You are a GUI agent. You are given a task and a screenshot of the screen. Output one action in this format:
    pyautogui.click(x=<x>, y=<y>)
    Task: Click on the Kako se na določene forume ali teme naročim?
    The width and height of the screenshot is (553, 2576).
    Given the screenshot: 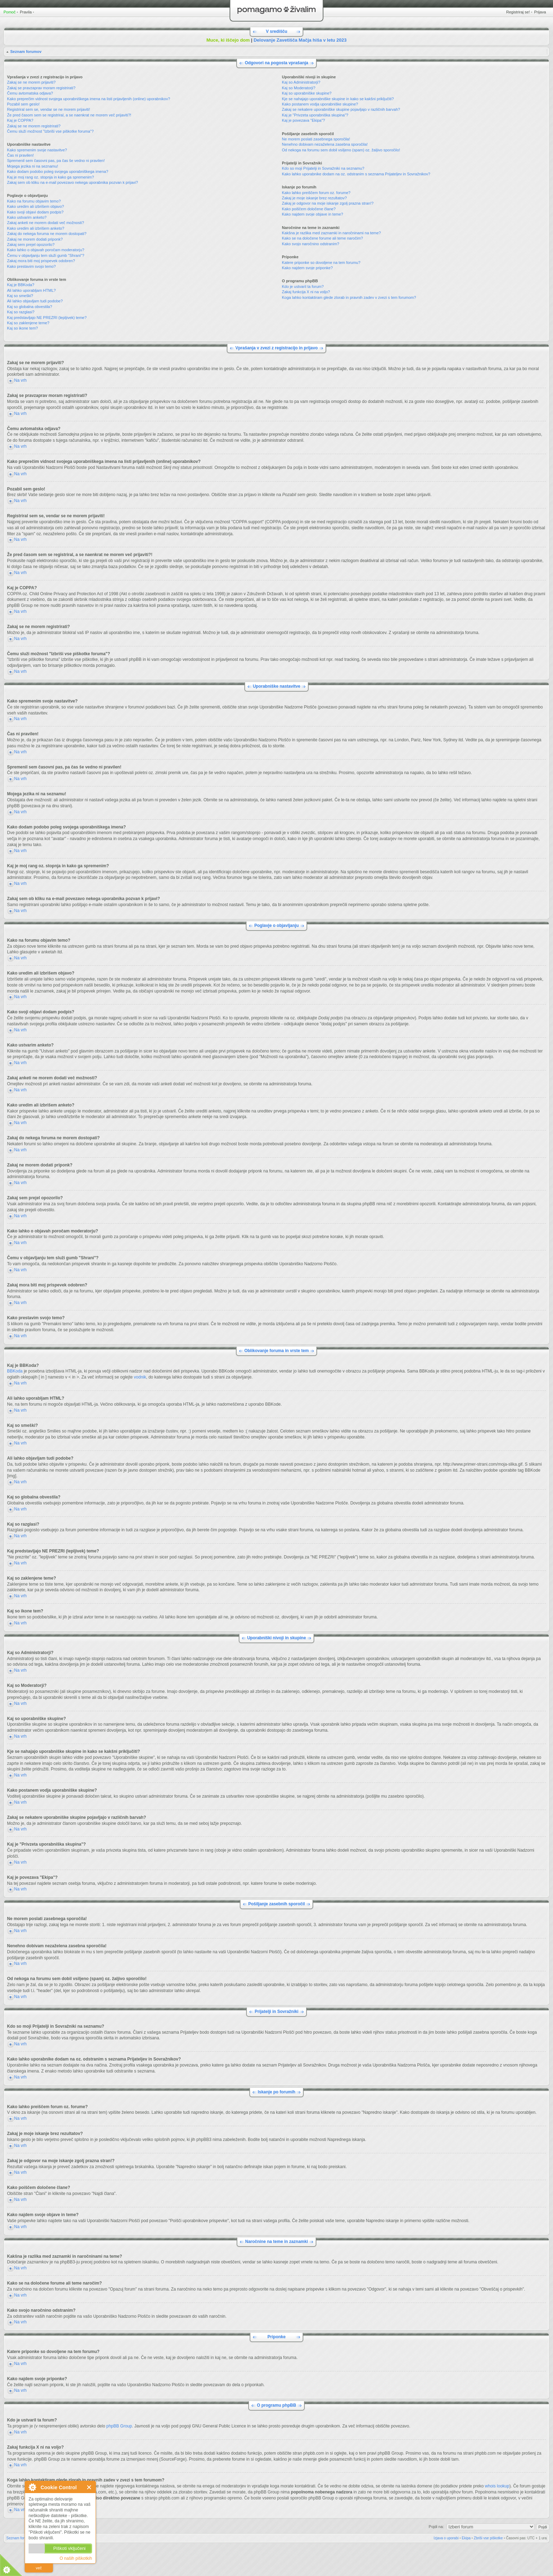 What is the action you would take?
    pyautogui.click(x=322, y=238)
    